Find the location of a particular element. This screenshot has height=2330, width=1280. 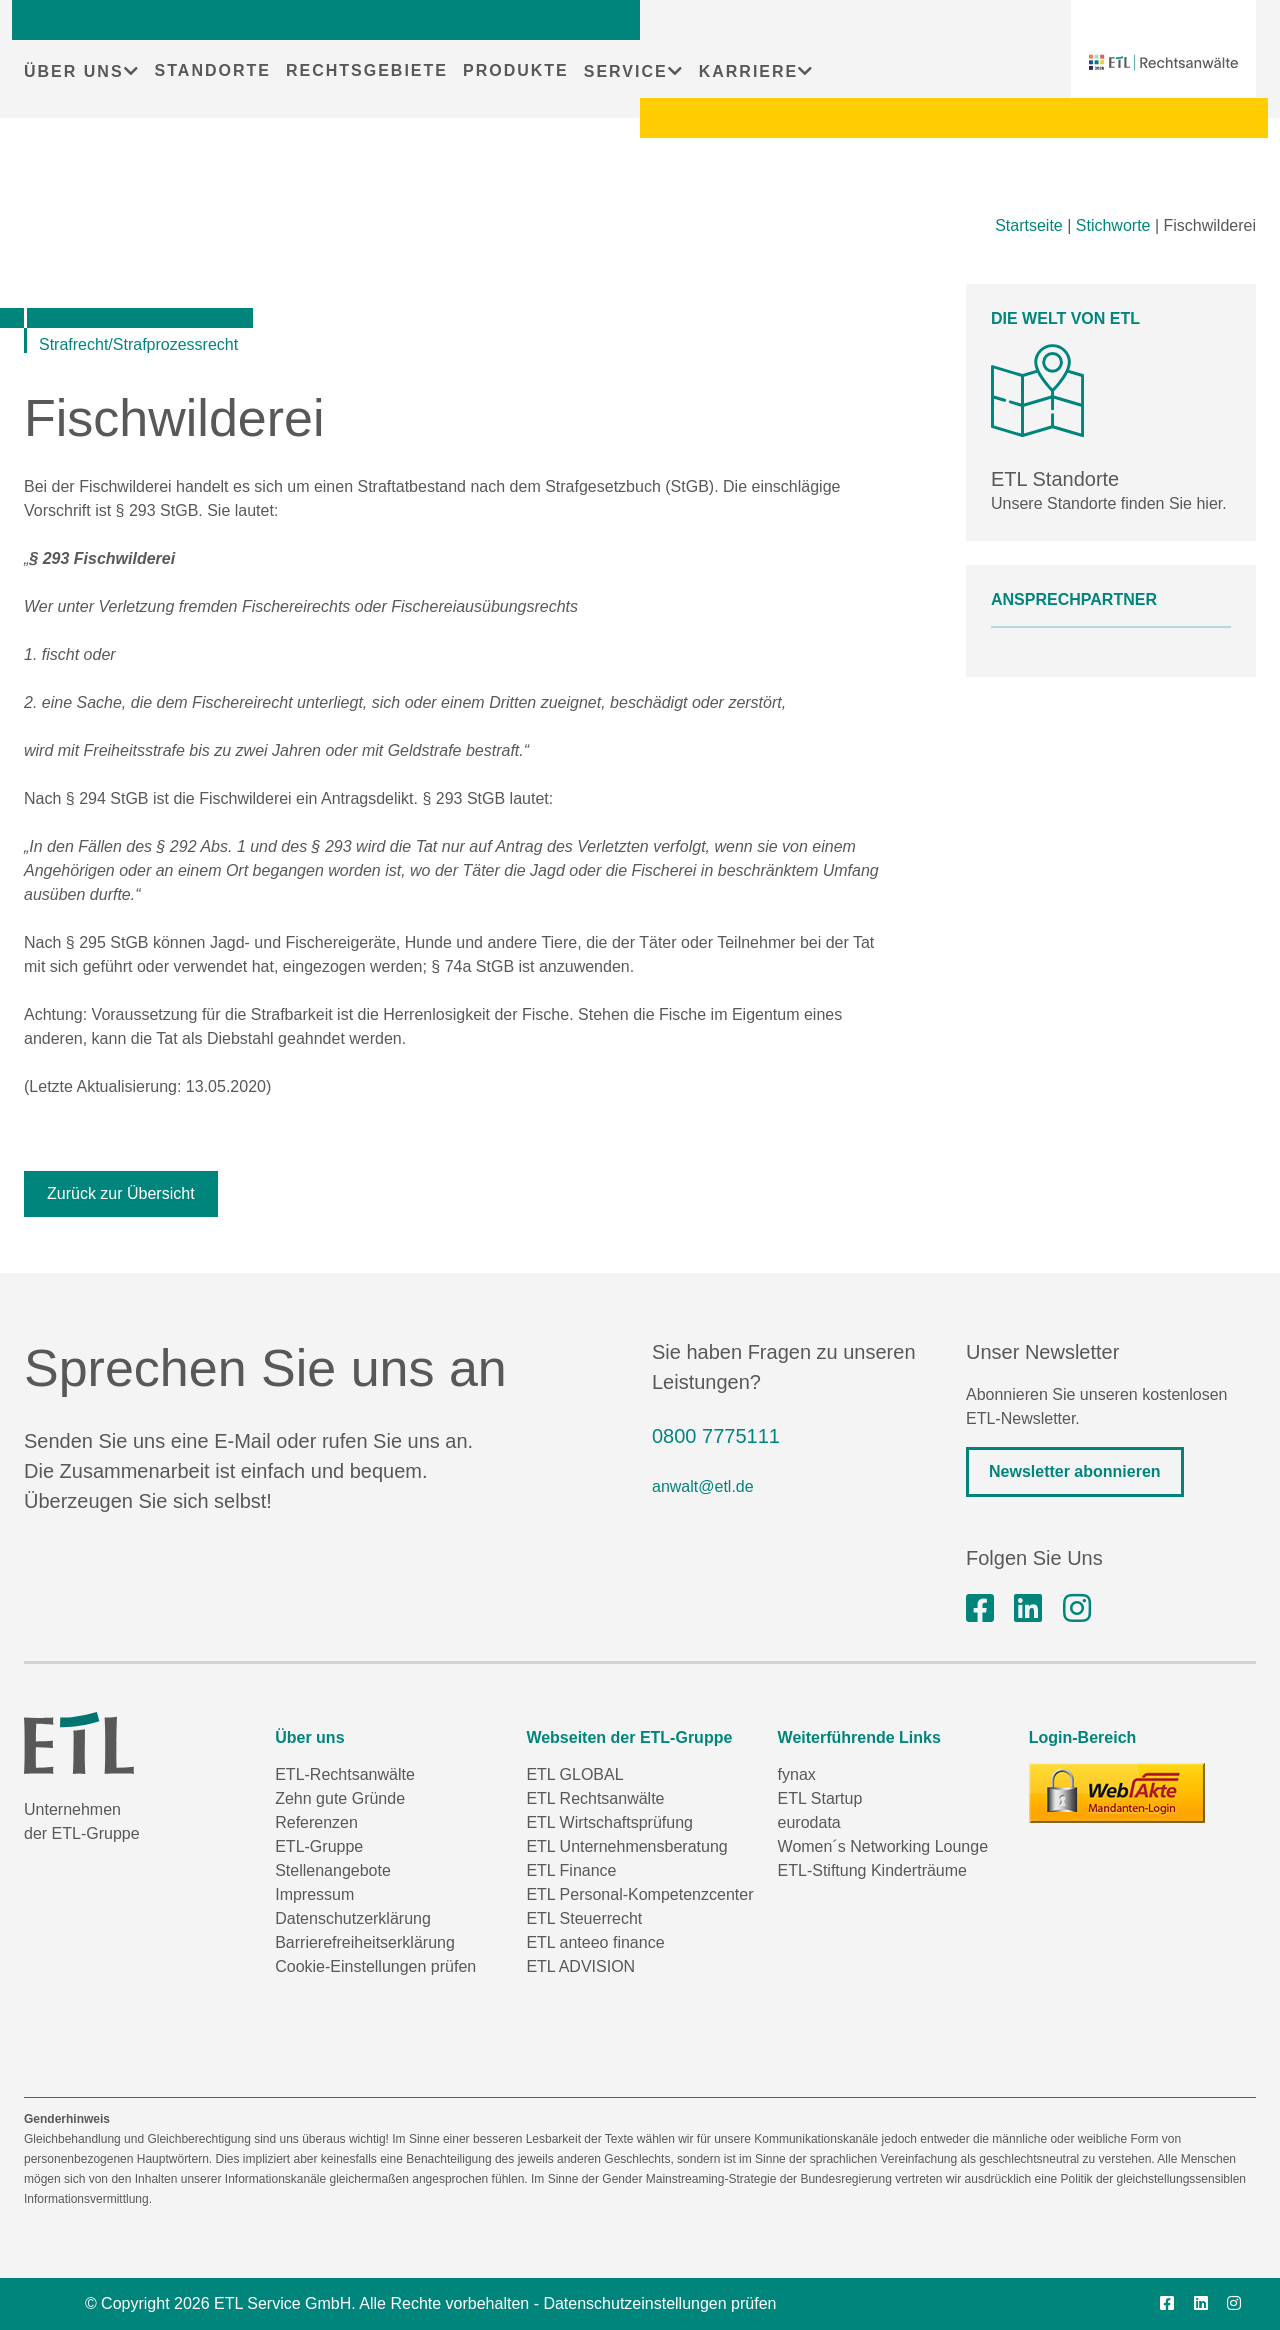

ETL-Stiftung Kinderträume is located at coordinates (872, 1870).